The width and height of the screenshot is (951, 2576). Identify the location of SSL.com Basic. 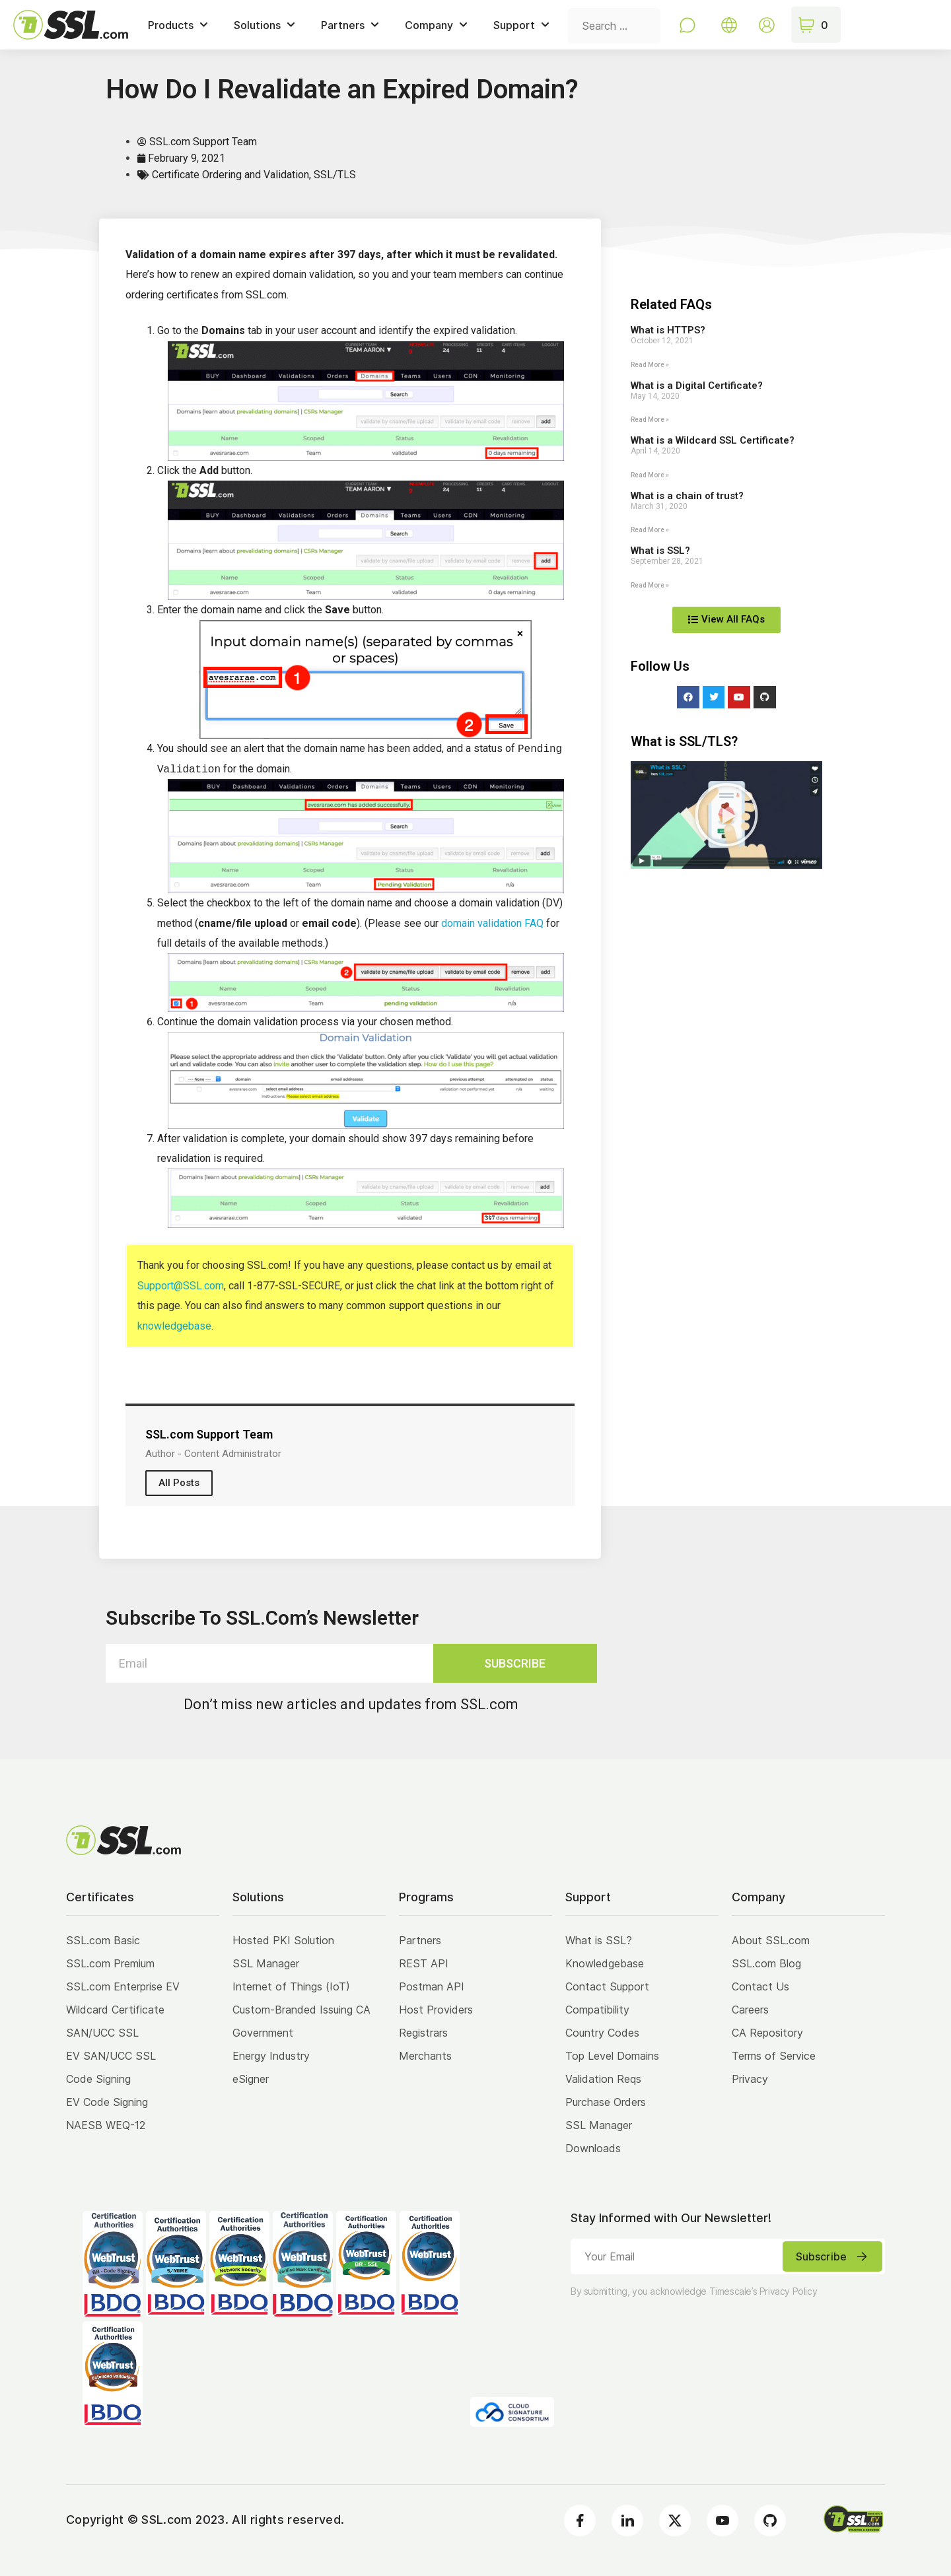
(103, 1940).